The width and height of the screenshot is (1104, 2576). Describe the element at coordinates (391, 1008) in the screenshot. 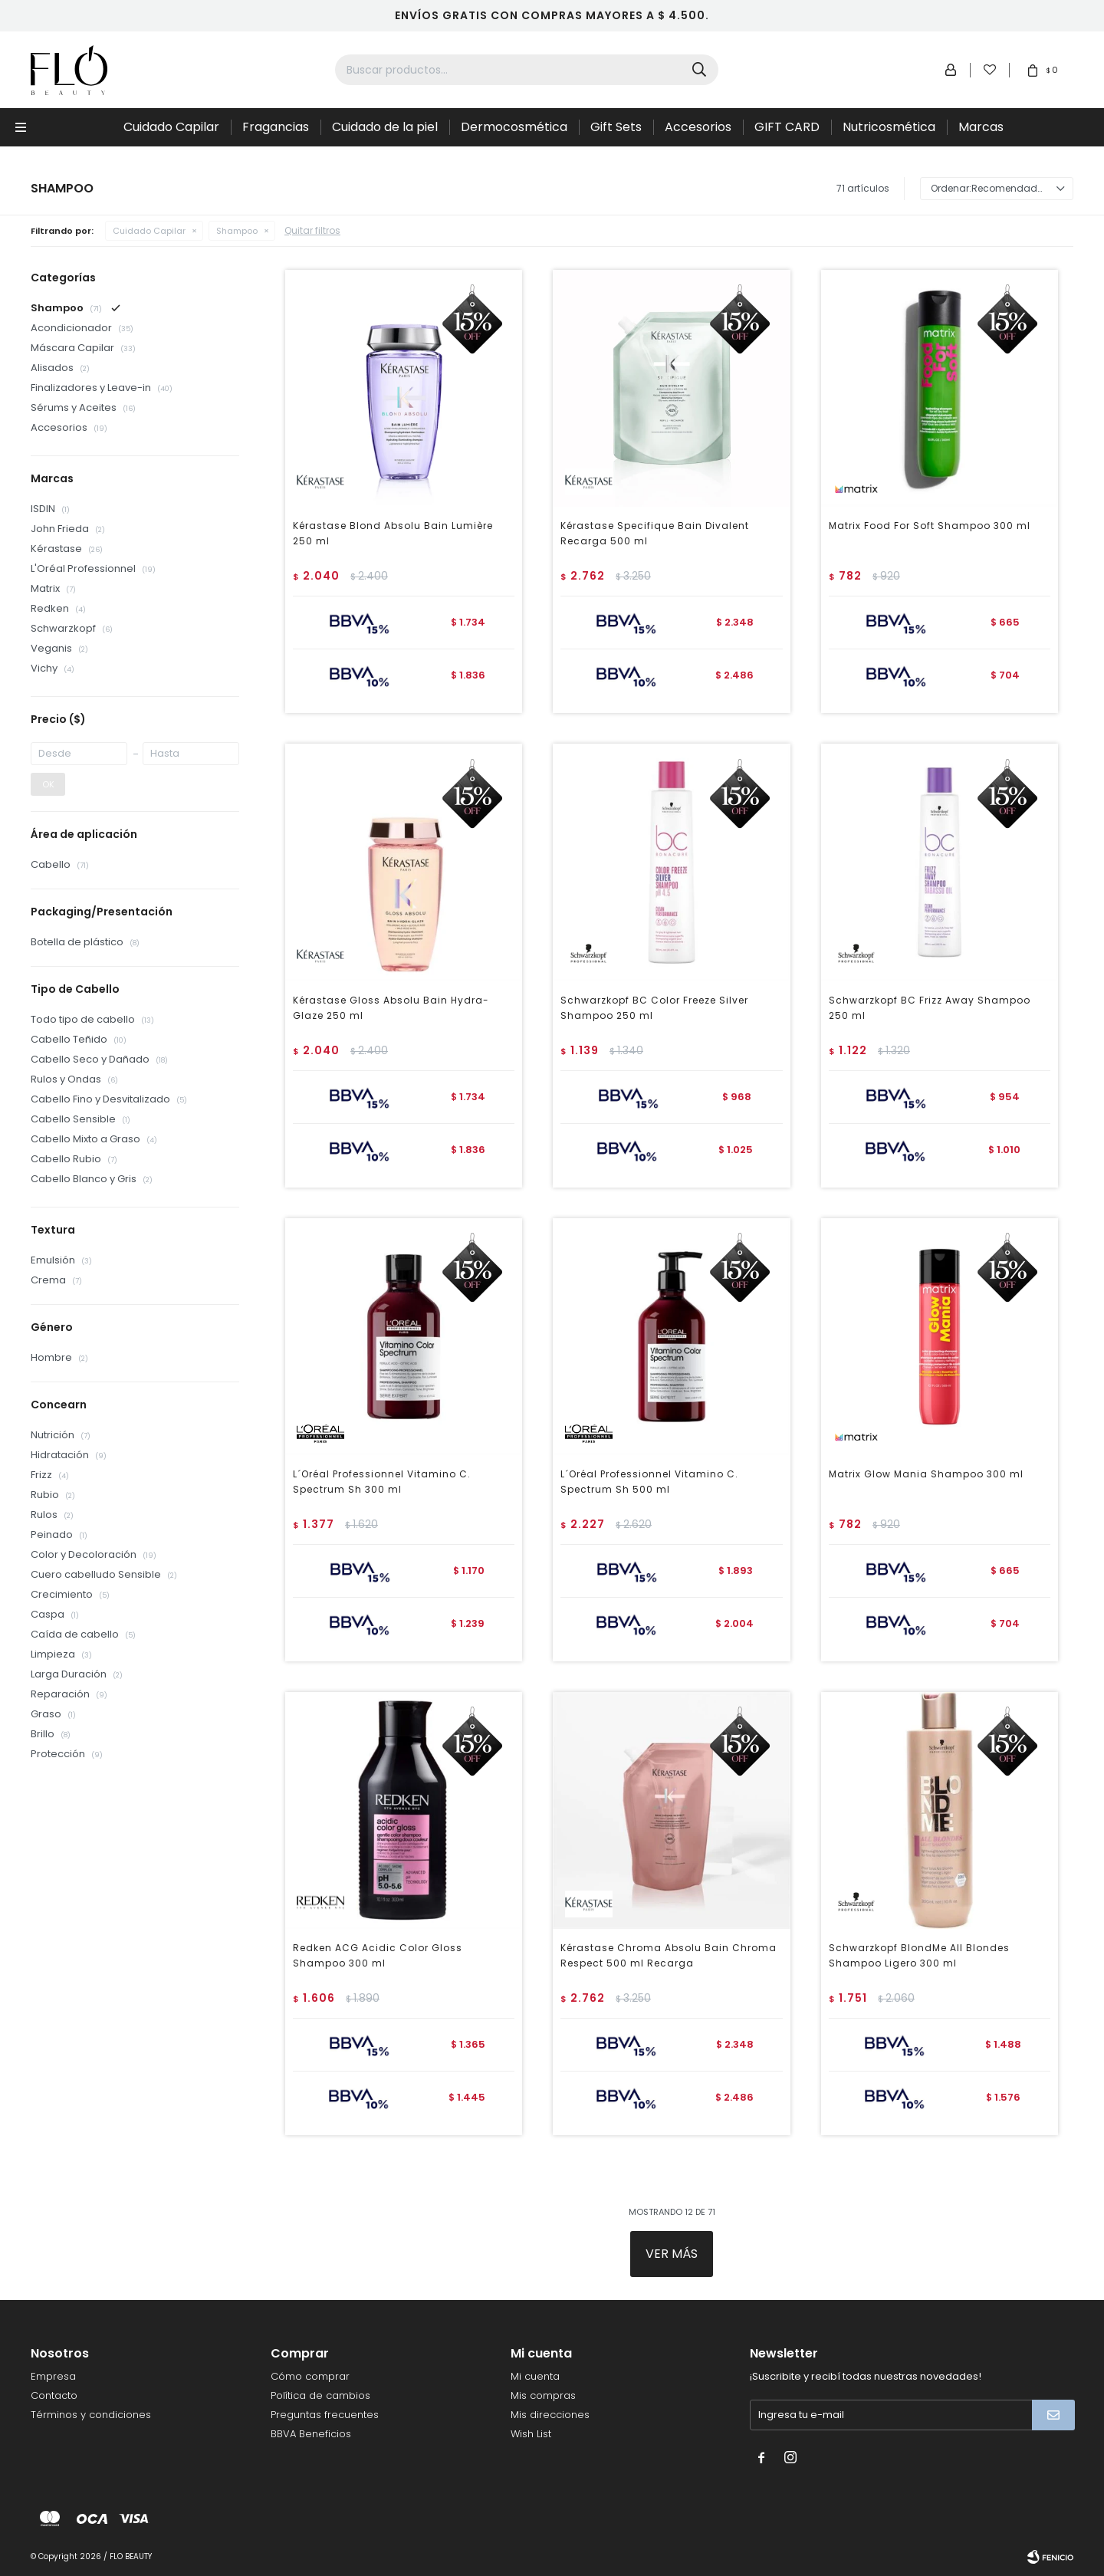

I see `Kérastase Gloss Absolu Bain Hydra-Glaze 250 ml` at that location.